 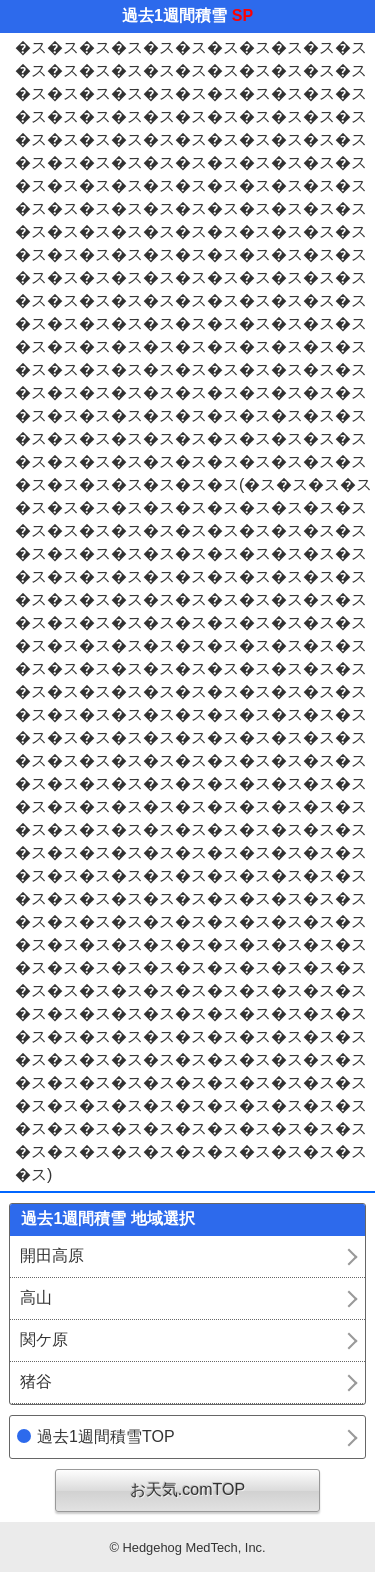 I want to click on 猪谷, so click(x=36, y=1381).